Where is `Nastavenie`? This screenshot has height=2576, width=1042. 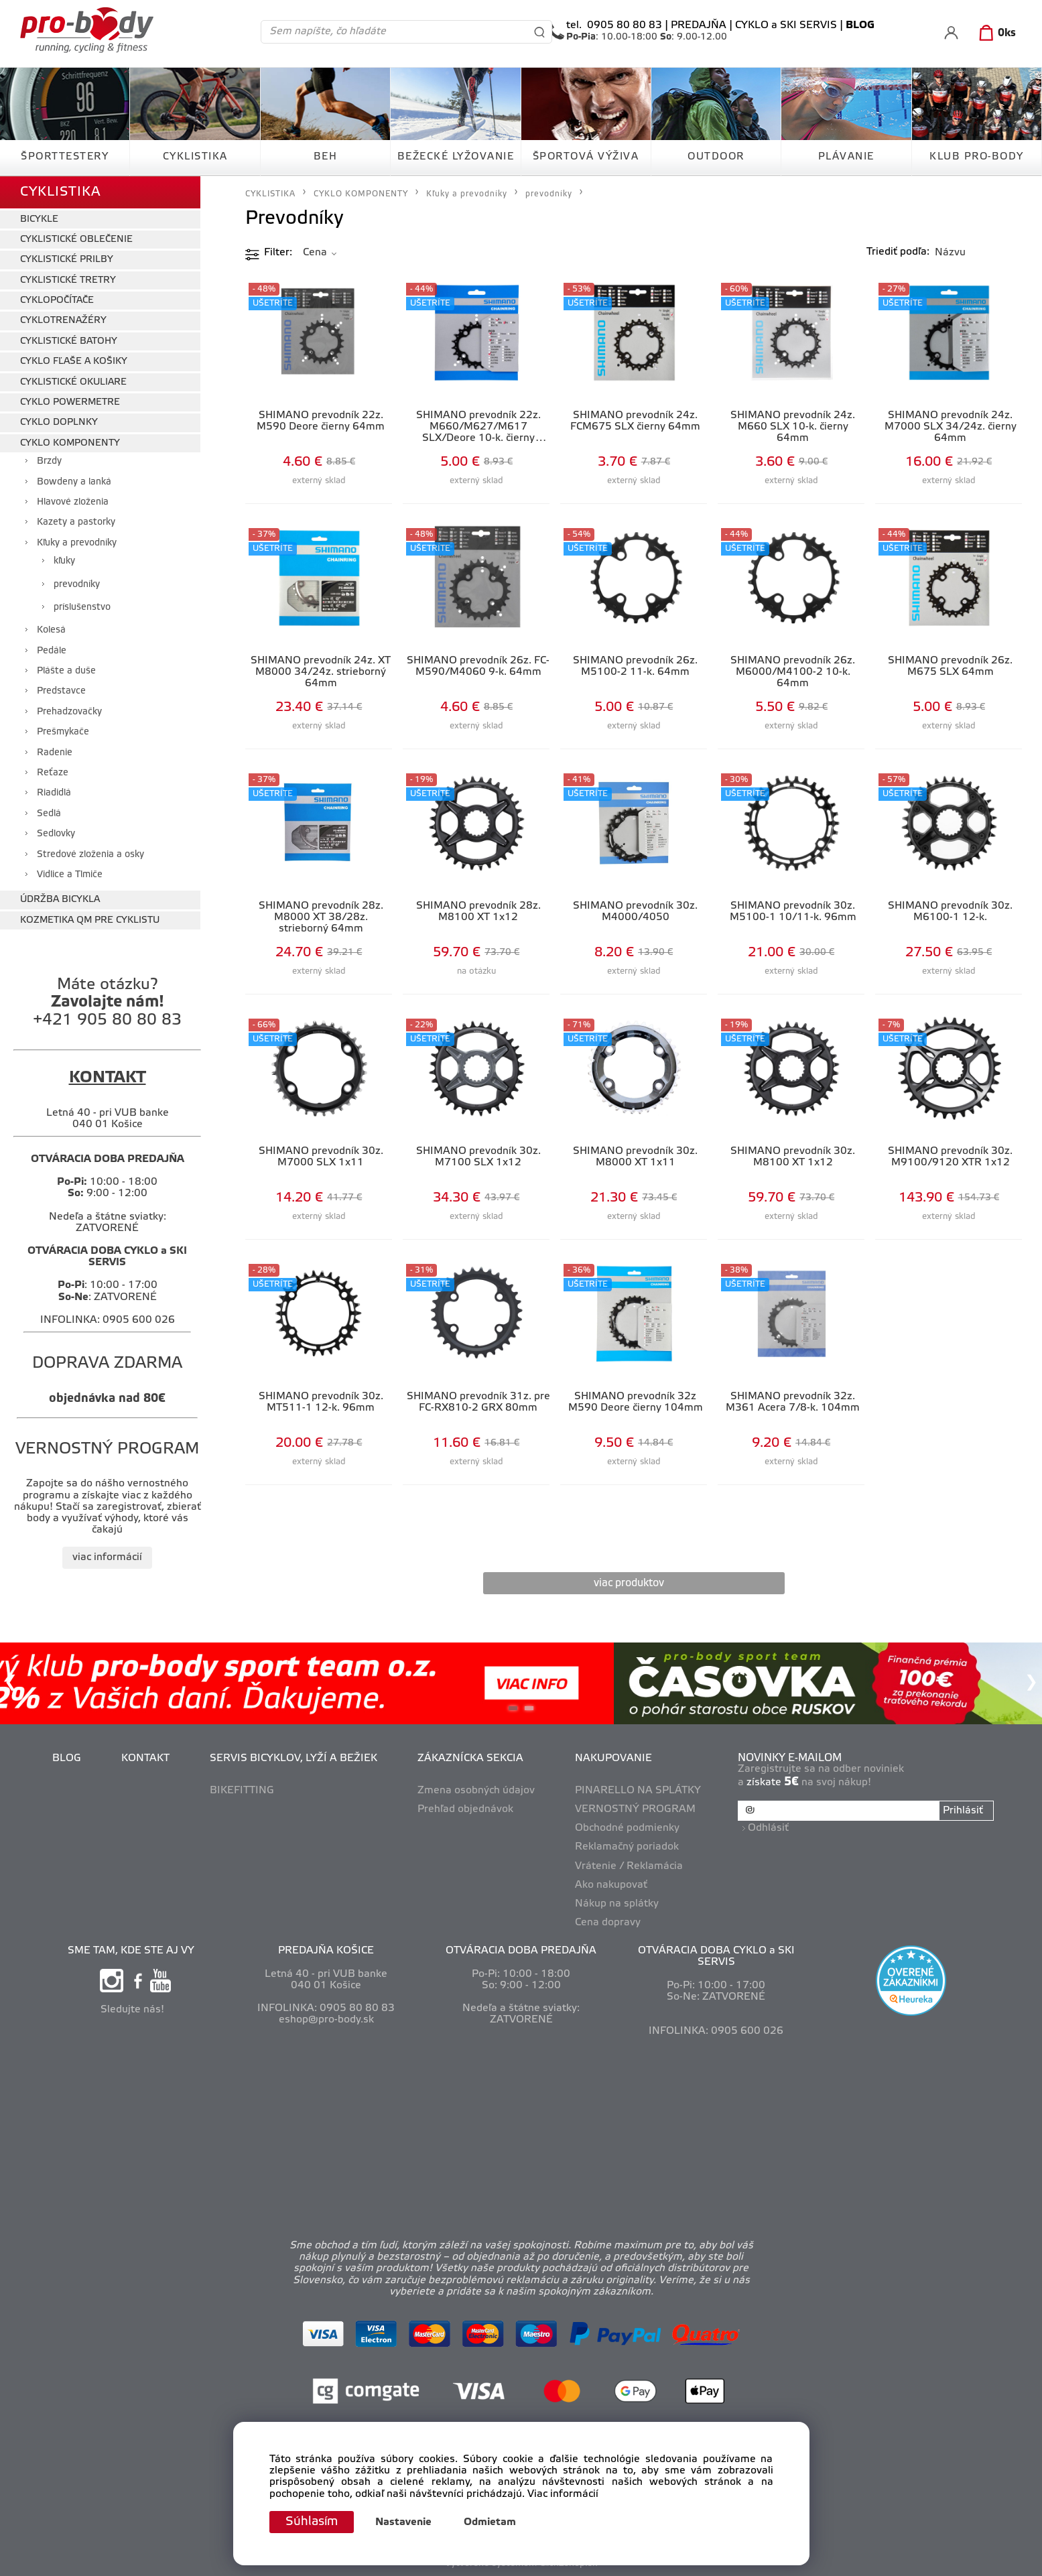 Nastavenie is located at coordinates (403, 2522).